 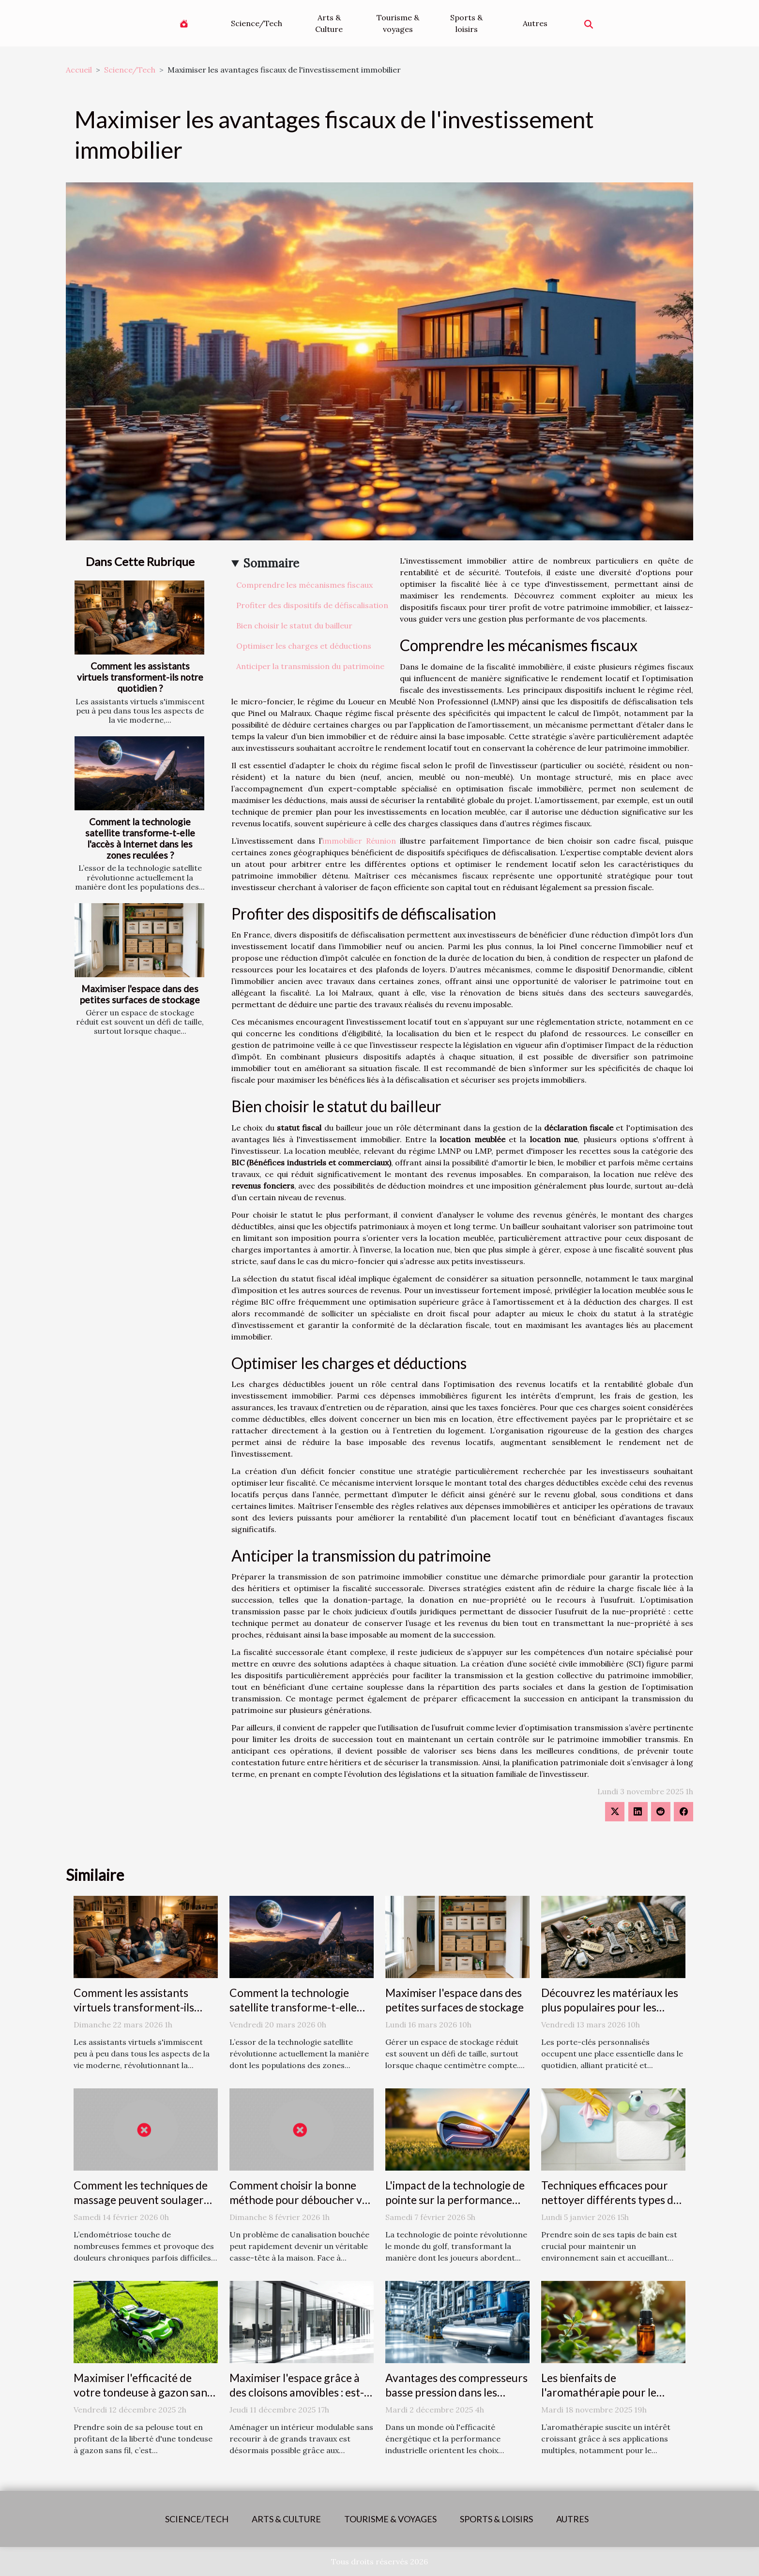 What do you see at coordinates (398, 23) in the screenshot?
I see `Tourisme & voyages` at bounding box center [398, 23].